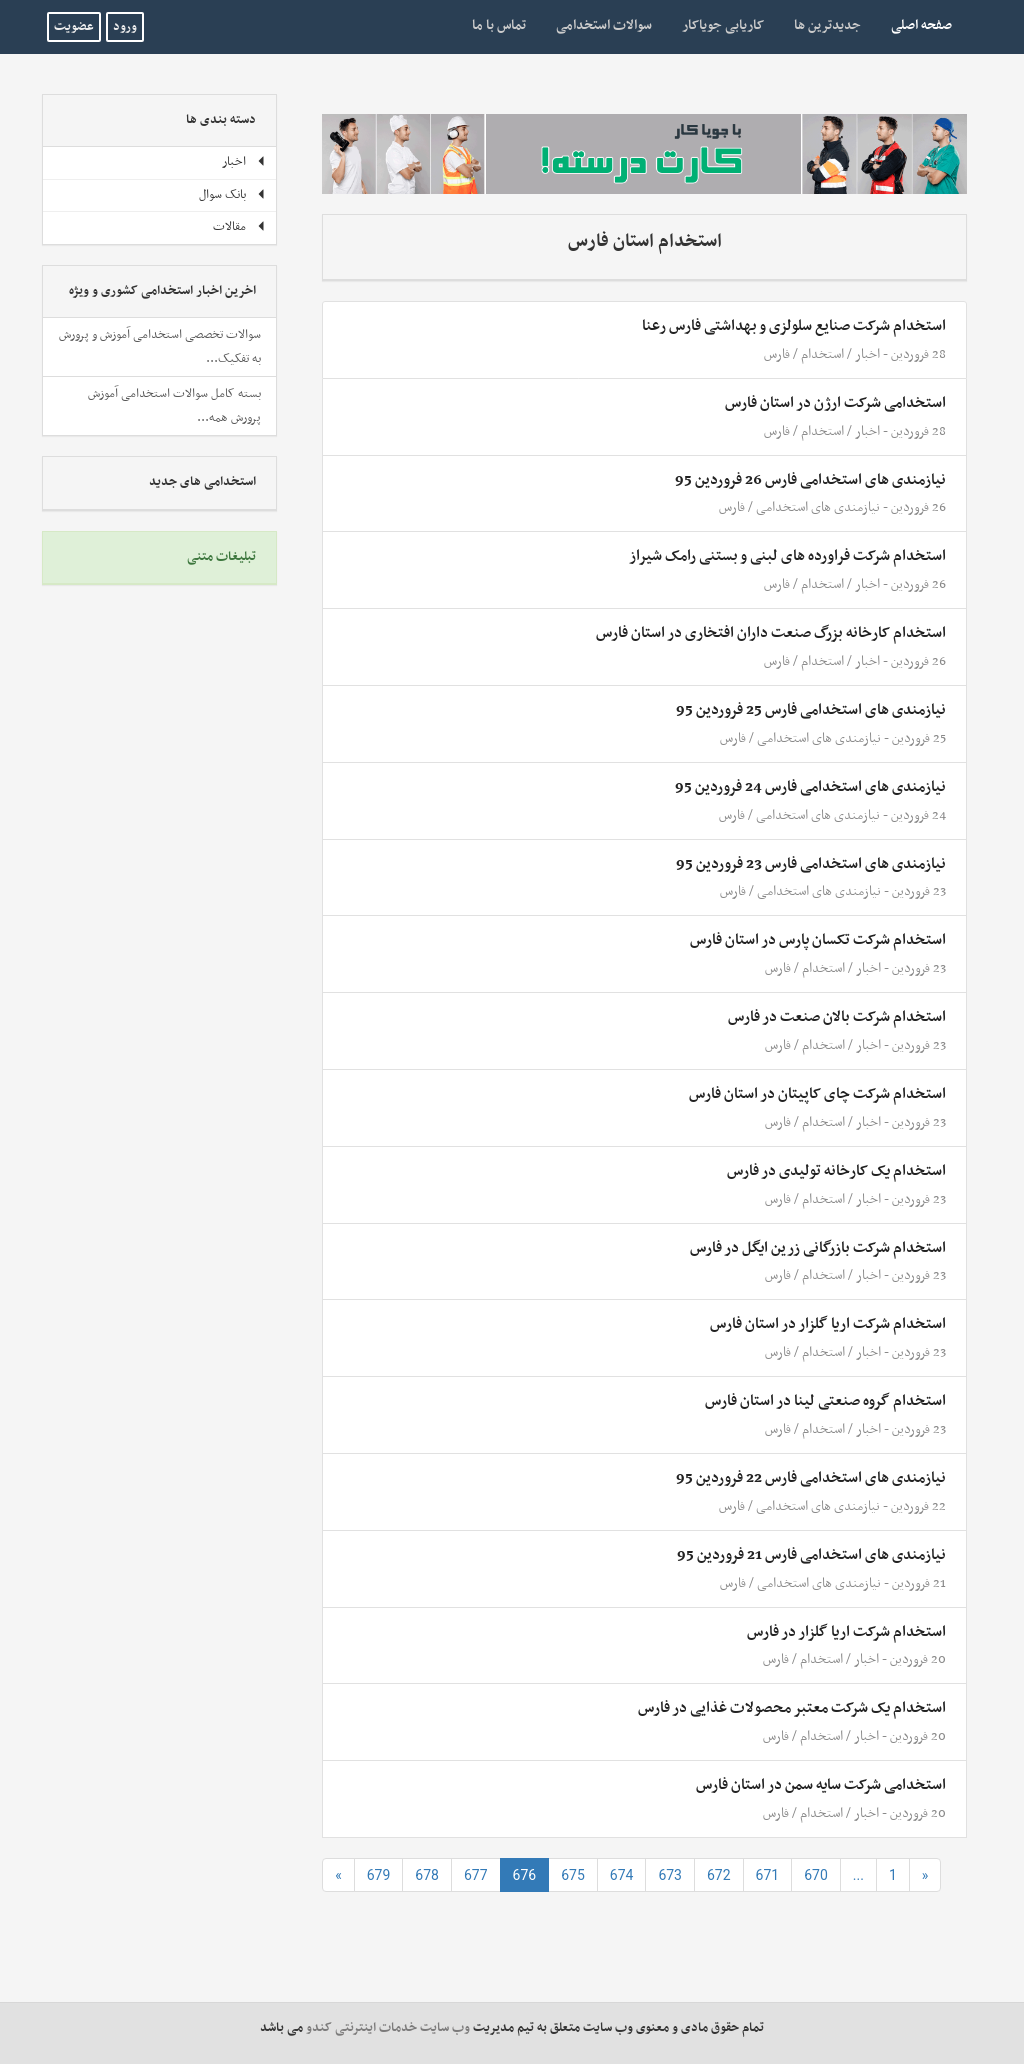 Image resolution: width=1024 pixels, height=2064 pixels. I want to click on 670, so click(816, 1875).